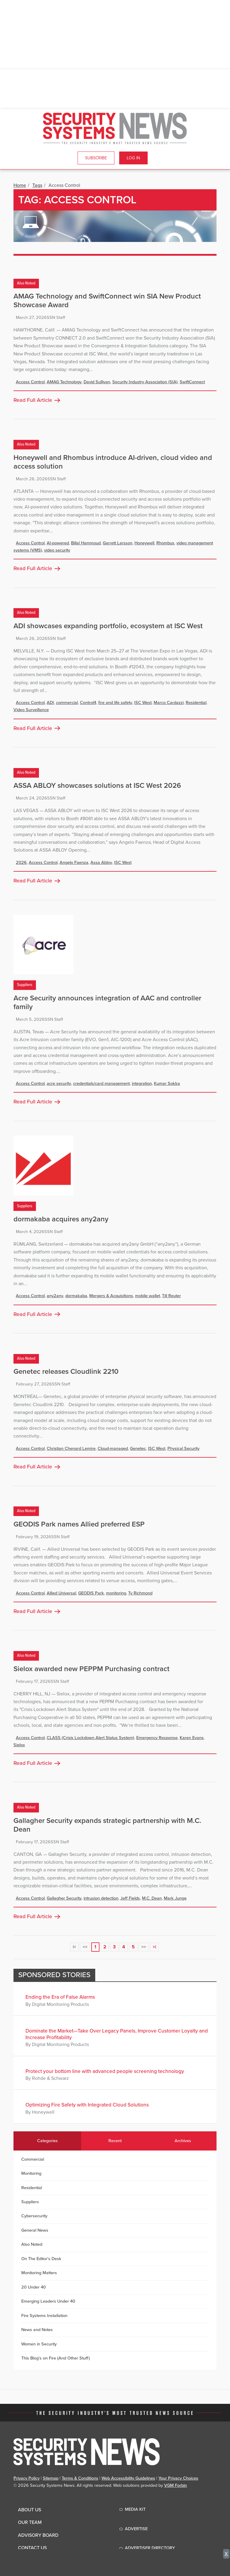 The image size is (230, 2576). Describe the element at coordinates (171, 1295) in the screenshot. I see `Till Reuter` at that location.